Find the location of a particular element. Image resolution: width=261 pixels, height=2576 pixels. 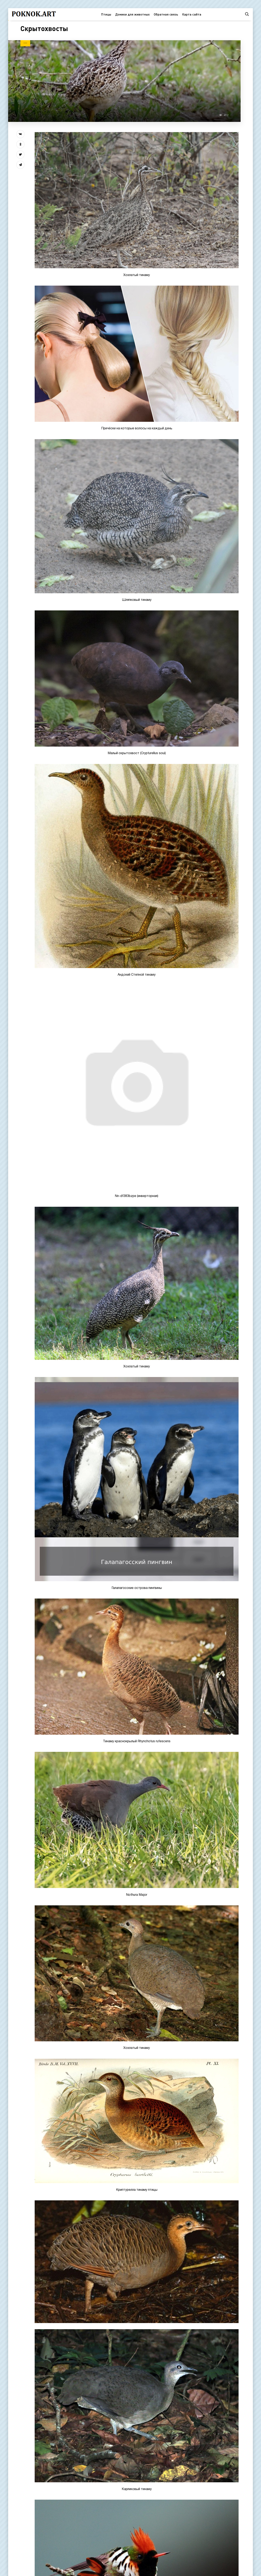

Домики для животных is located at coordinates (132, 14).